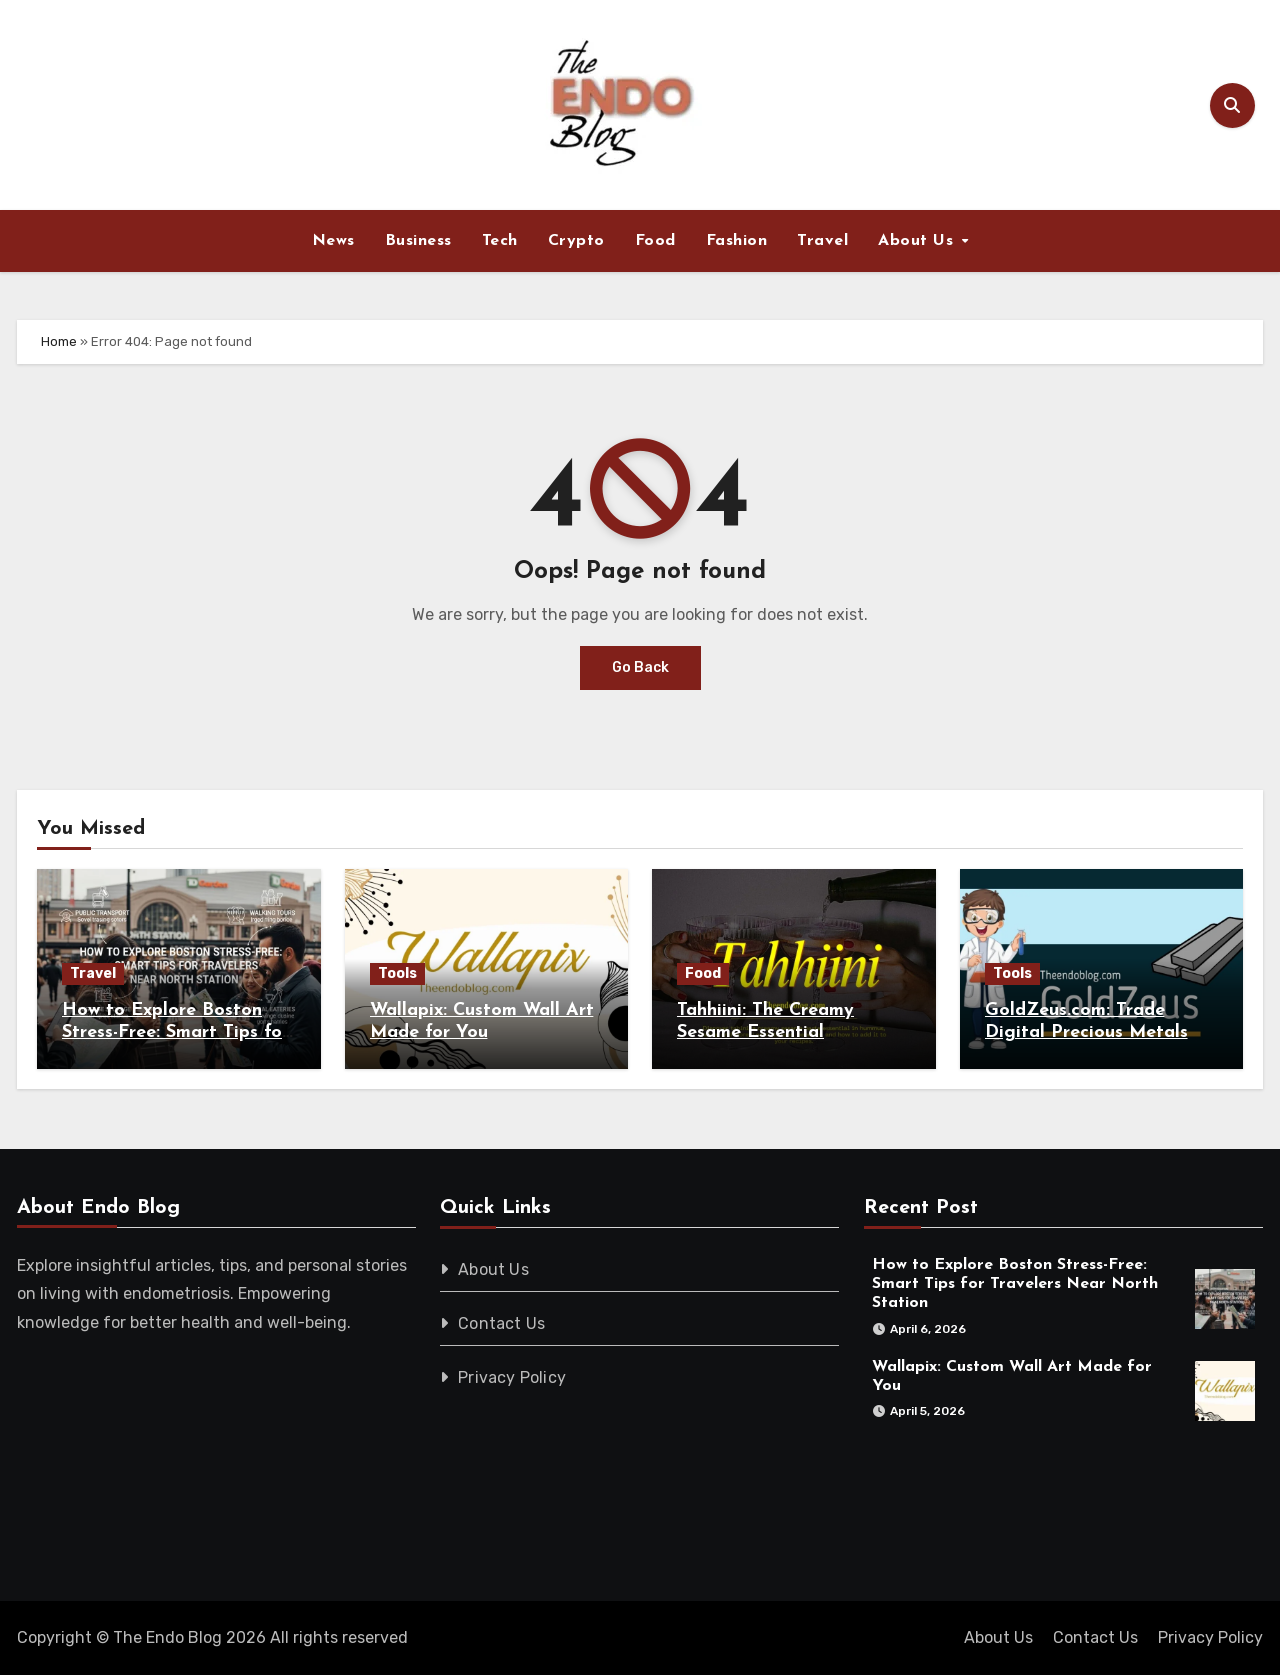 This screenshot has width=1280, height=1675. Describe the element at coordinates (502, 1323) in the screenshot. I see `Contact Us` at that location.